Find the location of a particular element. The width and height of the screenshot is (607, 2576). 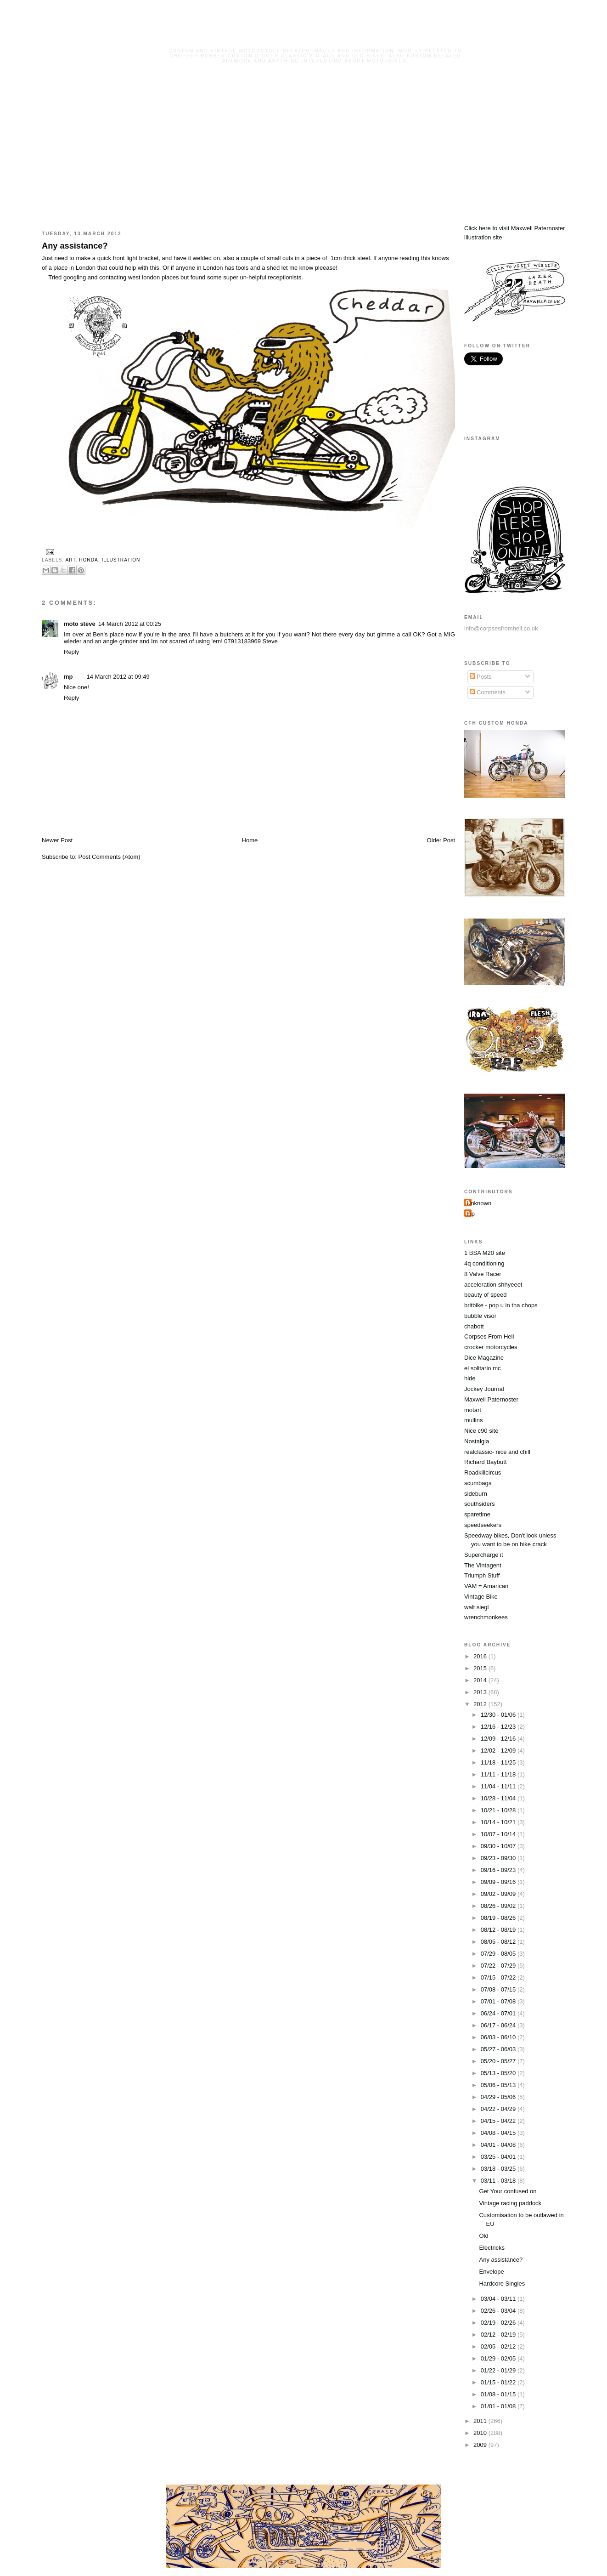

05/06 - 05/13 is located at coordinates (499, 2085).